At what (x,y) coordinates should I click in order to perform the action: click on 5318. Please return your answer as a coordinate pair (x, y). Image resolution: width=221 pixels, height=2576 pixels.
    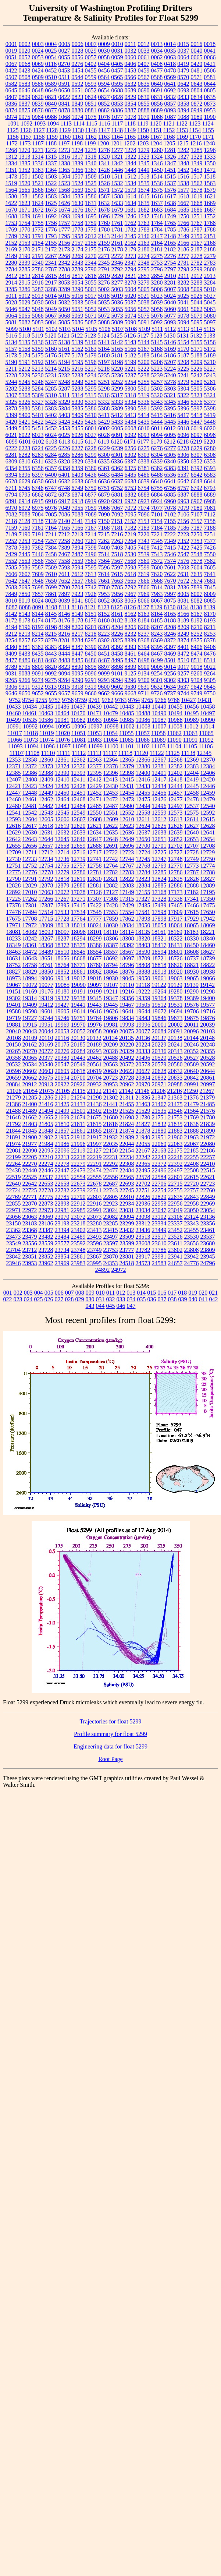
    Looking at the image, I should click on (130, 395).